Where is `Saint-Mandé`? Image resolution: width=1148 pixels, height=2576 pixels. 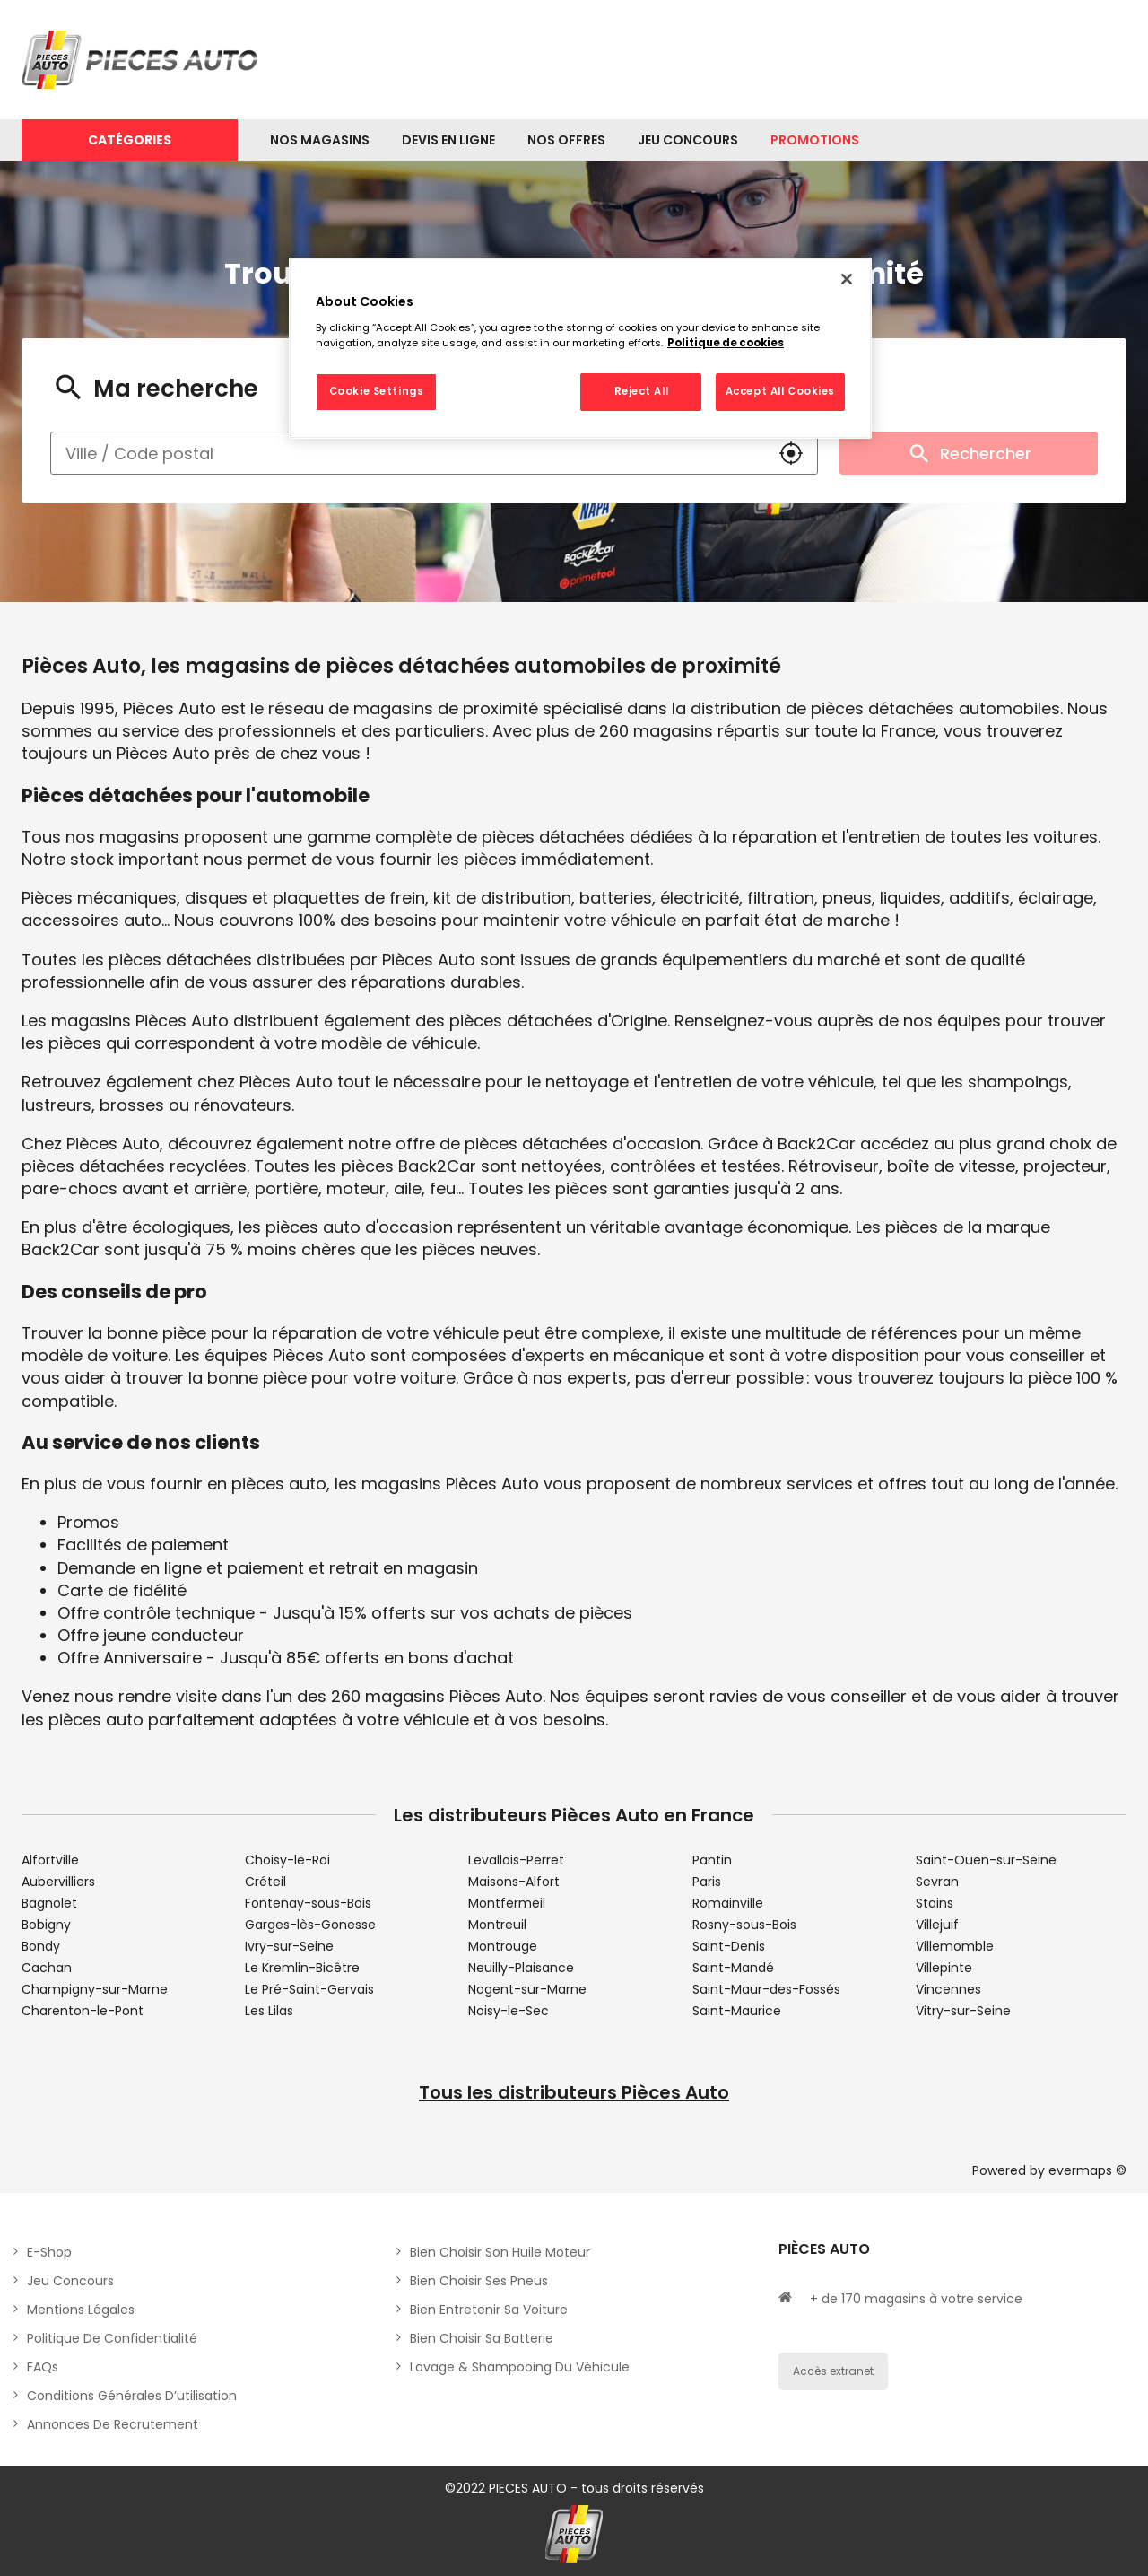 Saint-Mandé is located at coordinates (733, 1968).